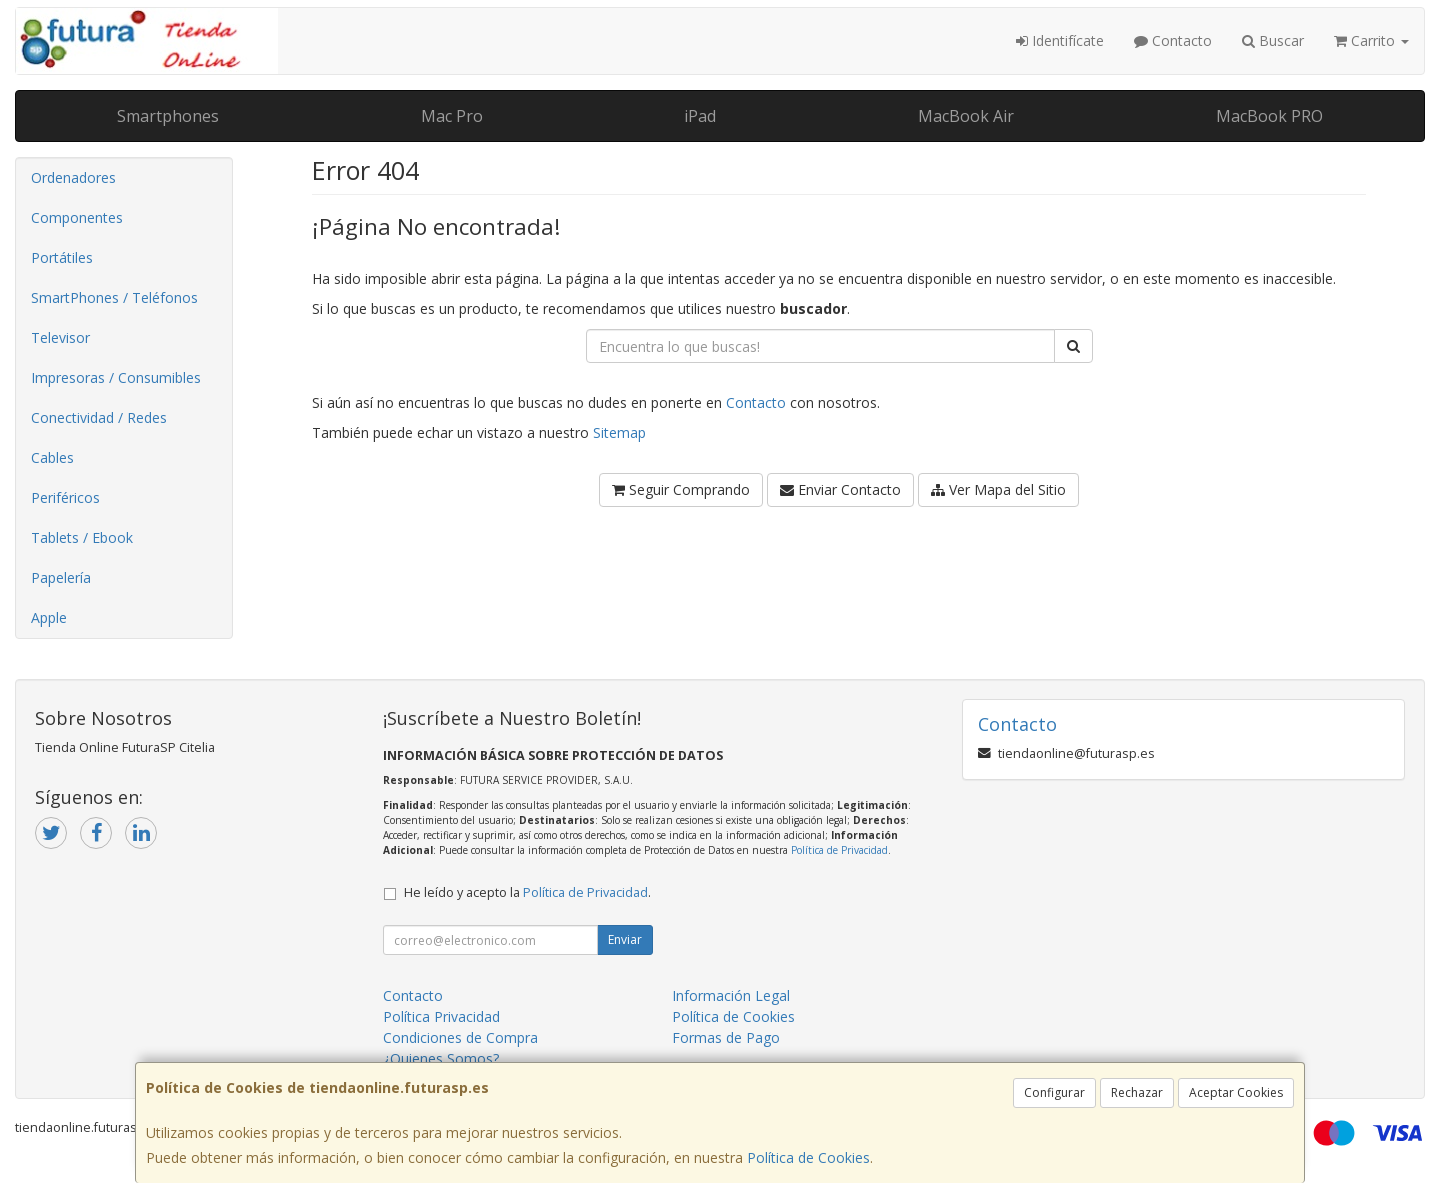 This screenshot has width=1440, height=1183. I want to click on Enviar Contacto, so click(840, 489).